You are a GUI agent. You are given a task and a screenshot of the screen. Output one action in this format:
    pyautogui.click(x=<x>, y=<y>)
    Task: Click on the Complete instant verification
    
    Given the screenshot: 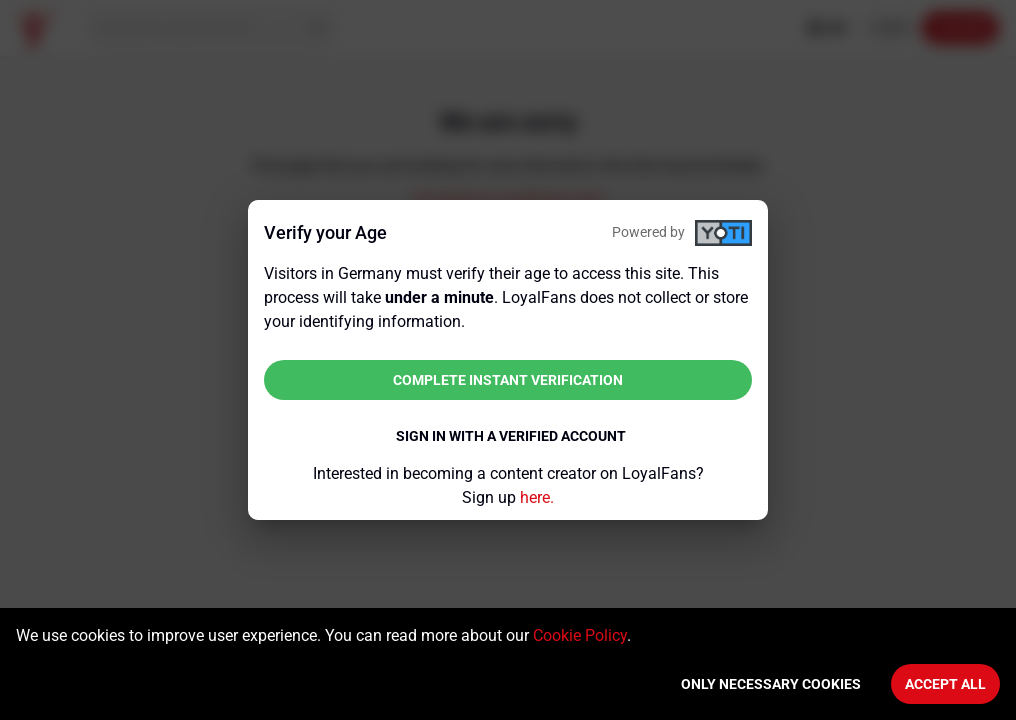 What is the action you would take?
    pyautogui.click(x=508, y=380)
    